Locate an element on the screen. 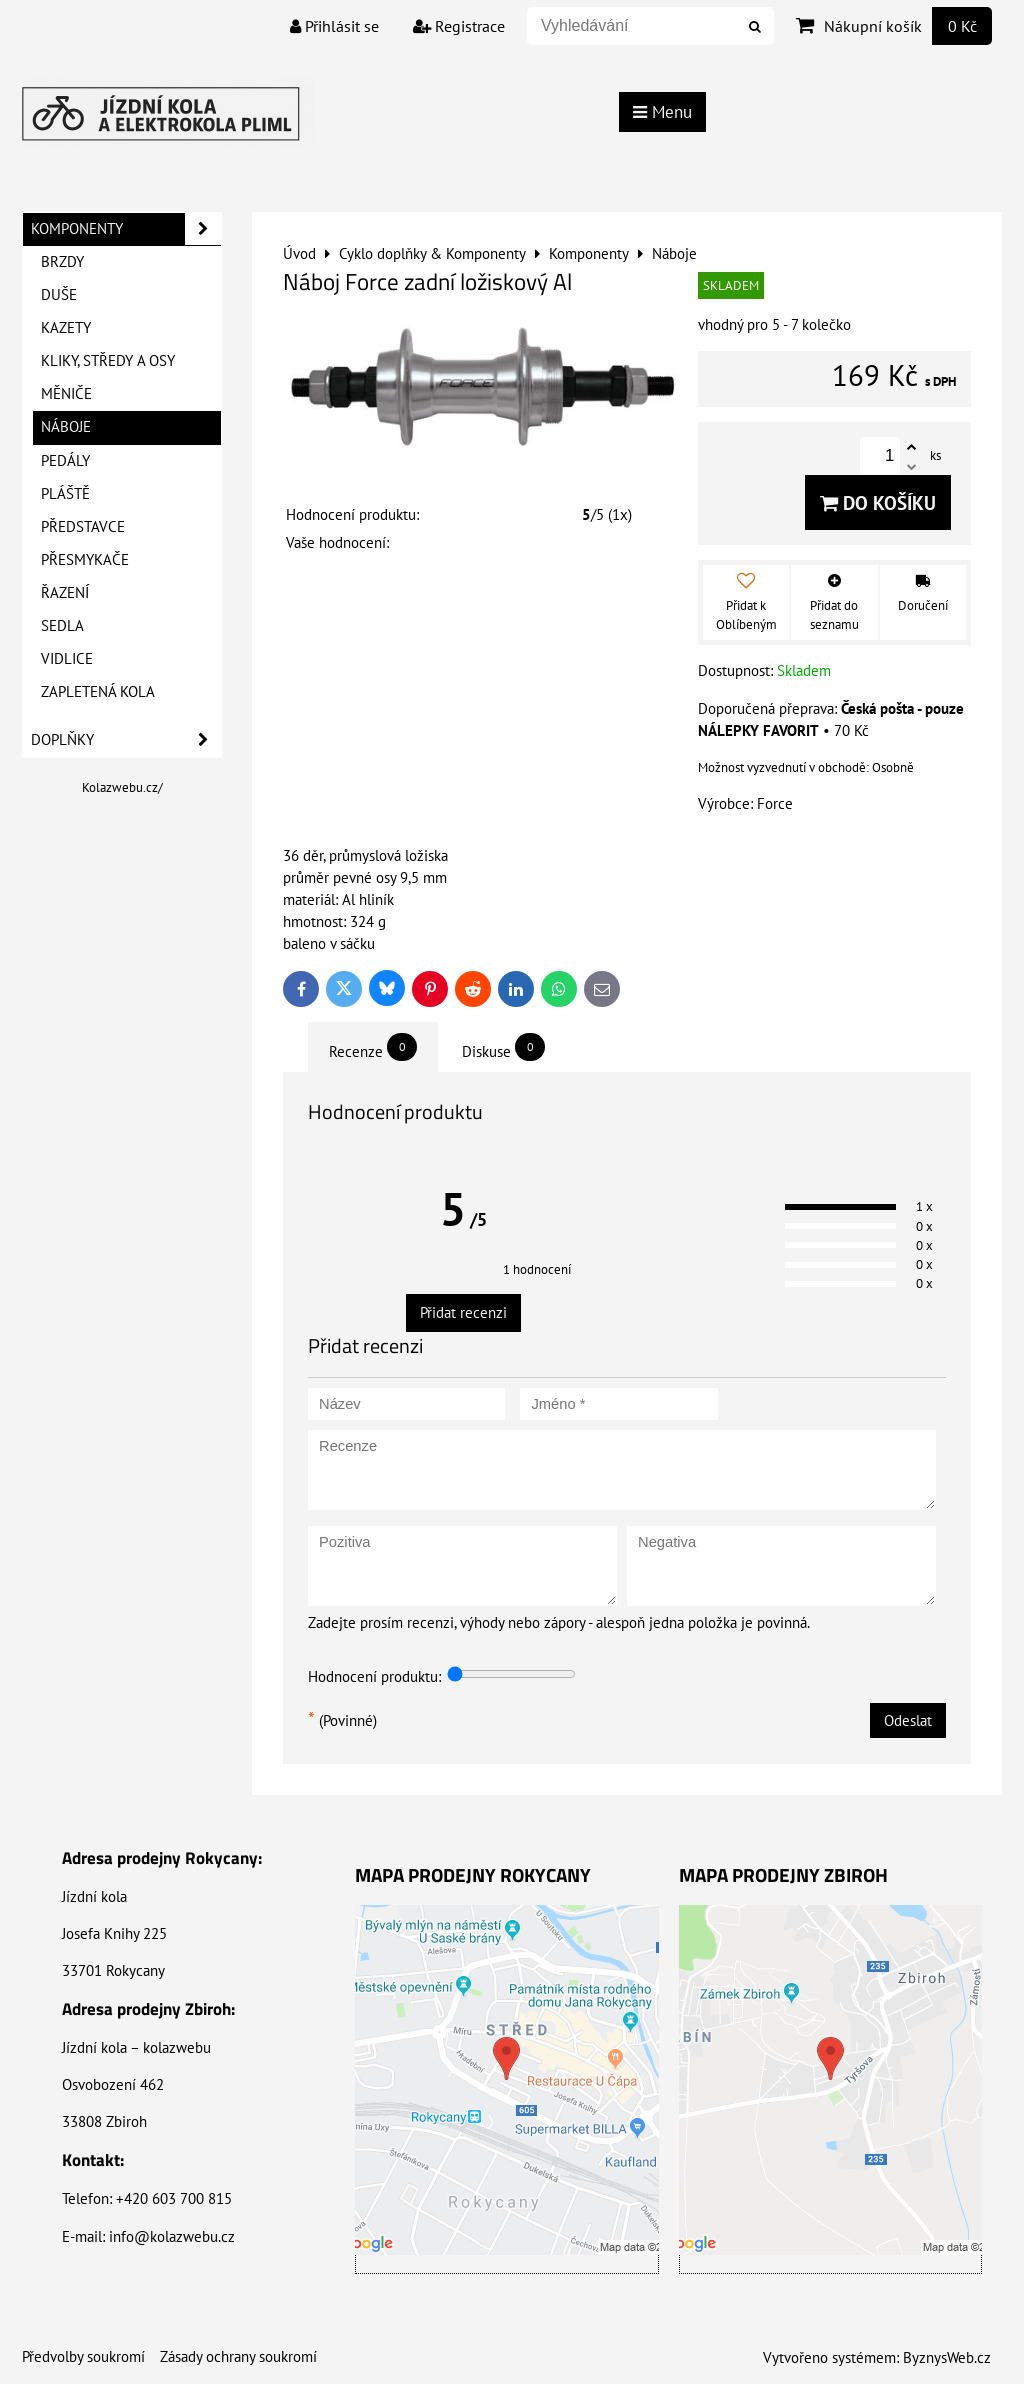 The height and width of the screenshot is (2384, 1024). Předvolby soukromí is located at coordinates (83, 2356).